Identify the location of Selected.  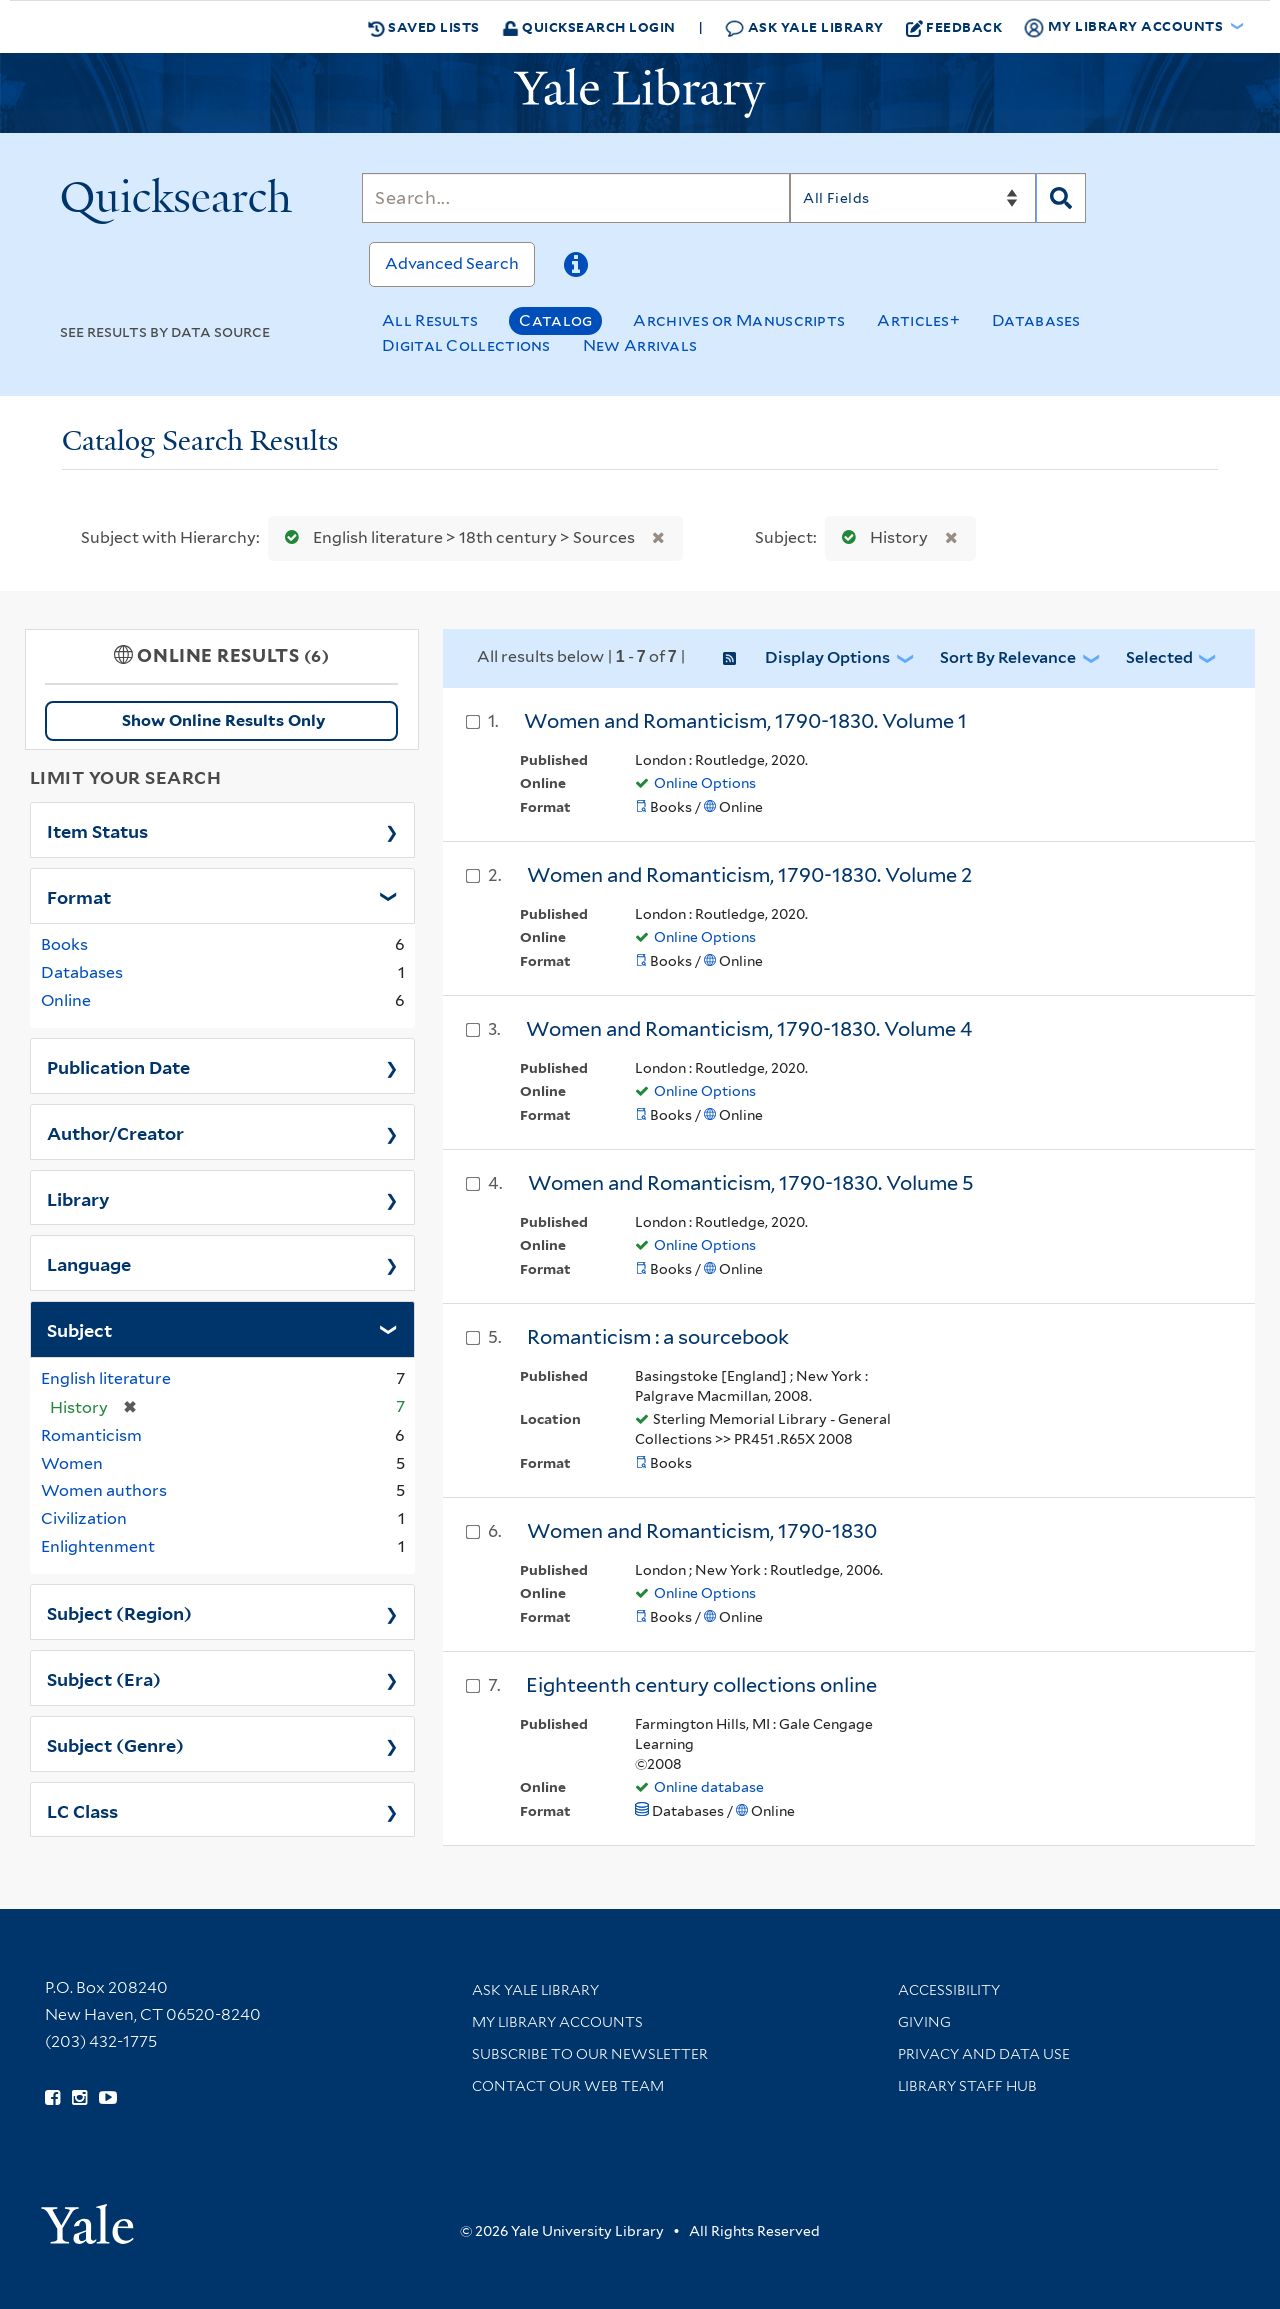
(1159, 657).